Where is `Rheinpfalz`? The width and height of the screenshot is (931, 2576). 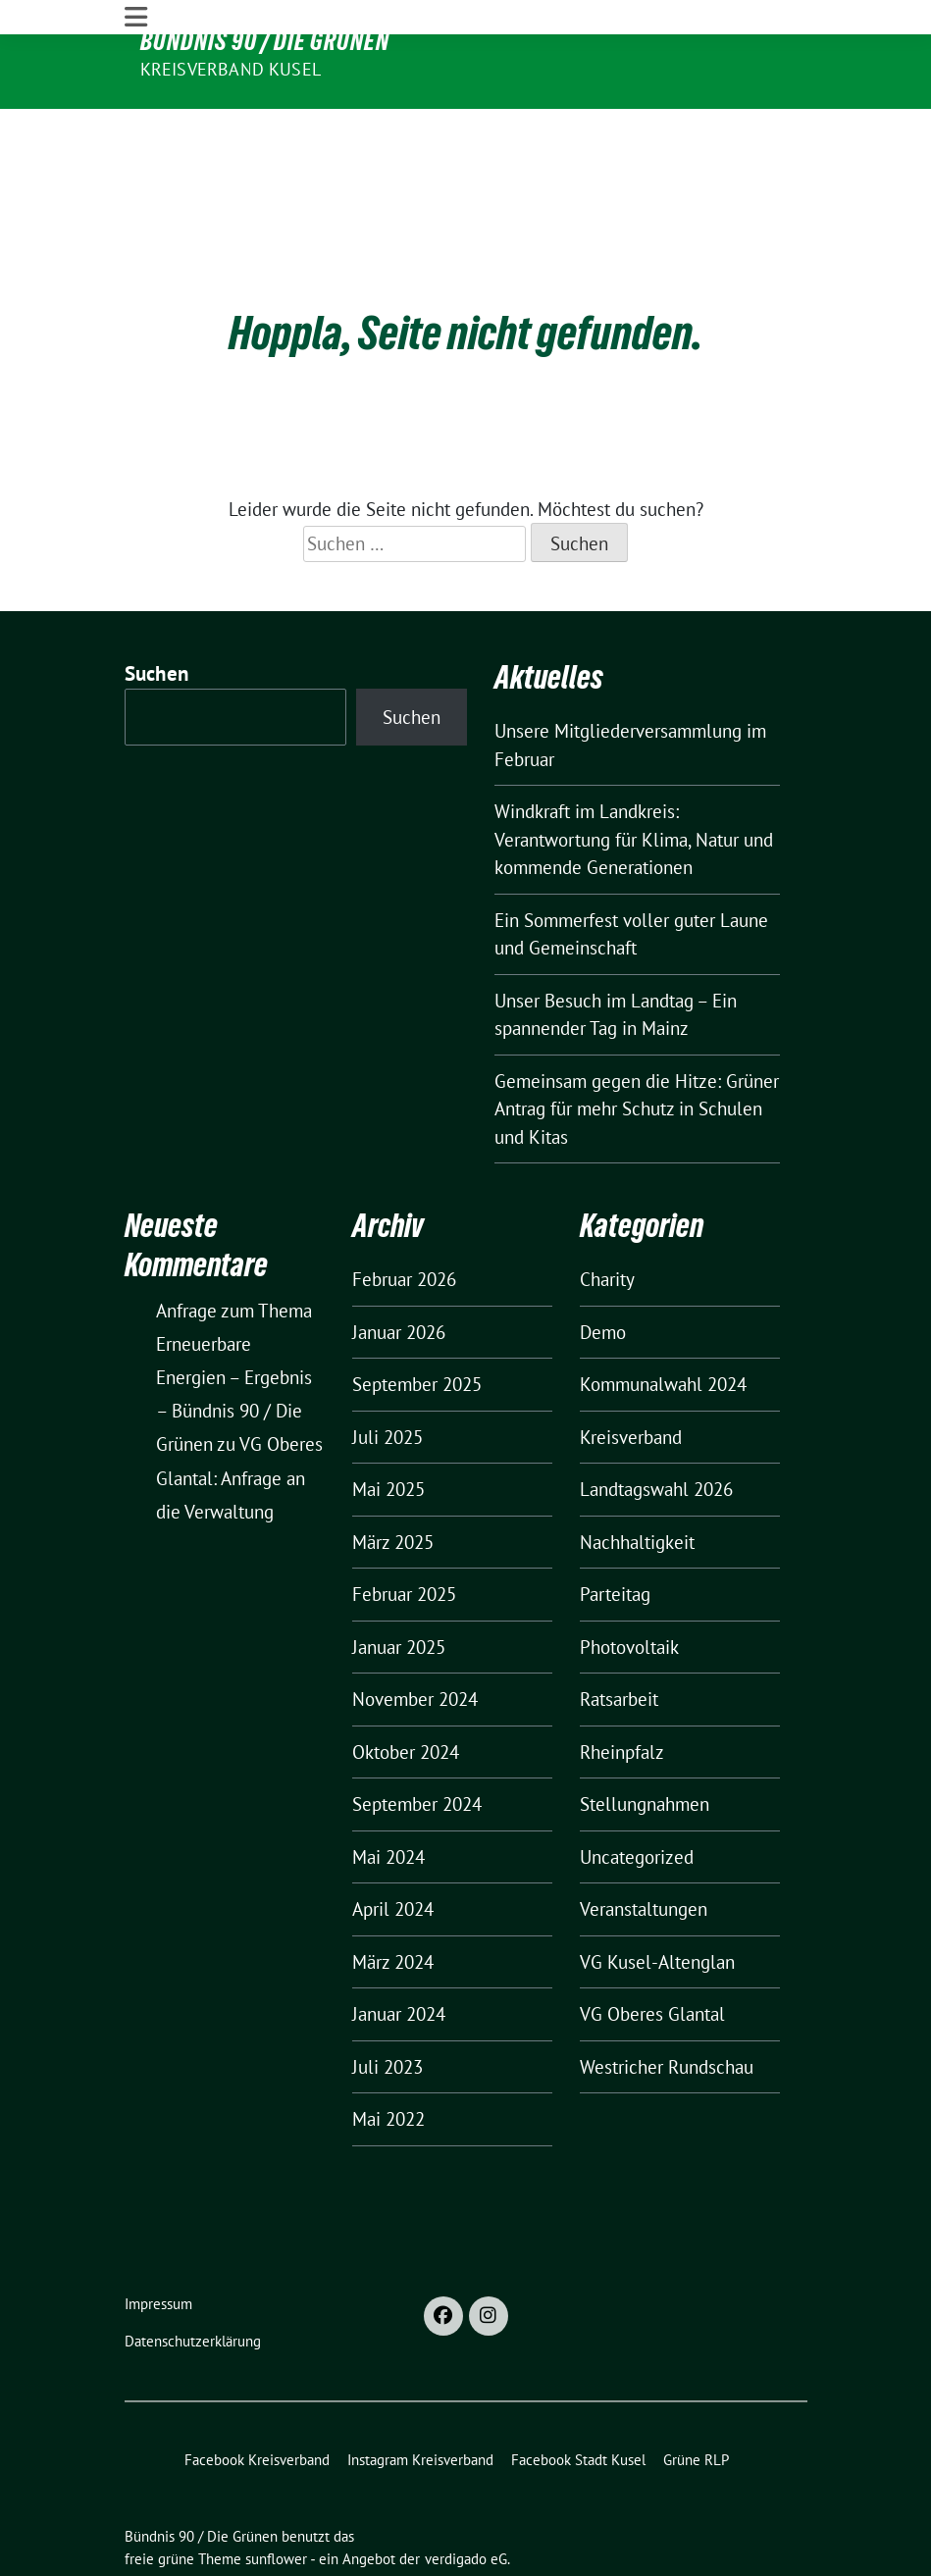 Rheinpfalz is located at coordinates (622, 1693).